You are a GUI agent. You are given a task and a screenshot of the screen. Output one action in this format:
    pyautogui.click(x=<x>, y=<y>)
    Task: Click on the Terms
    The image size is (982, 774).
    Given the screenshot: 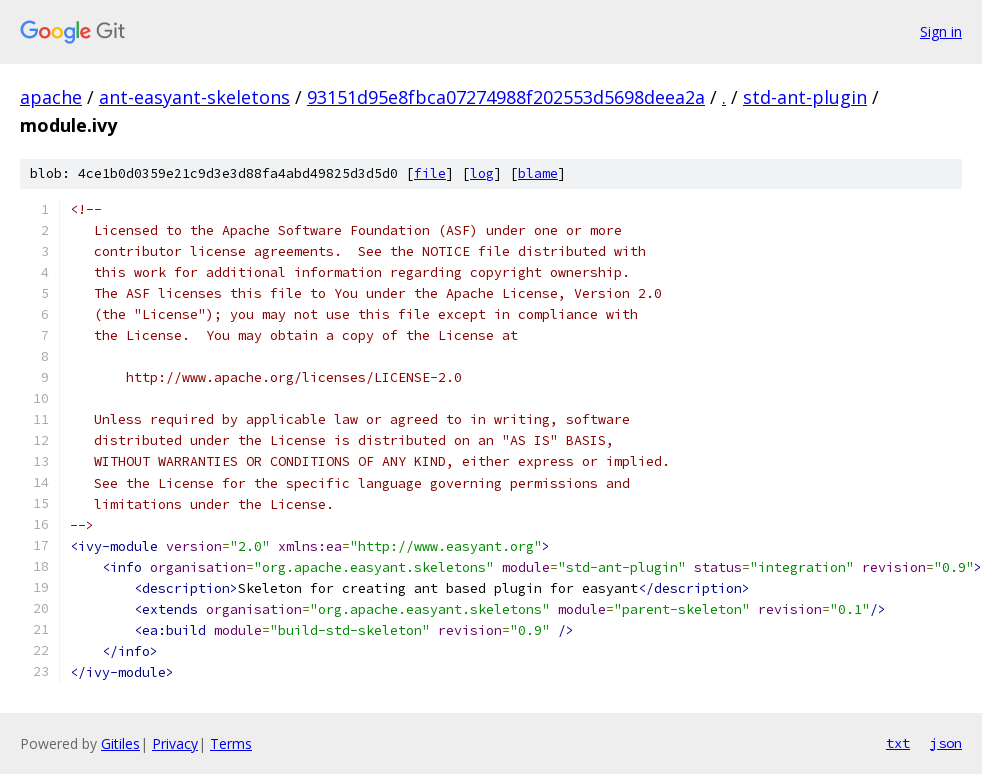 What is the action you would take?
    pyautogui.click(x=231, y=743)
    